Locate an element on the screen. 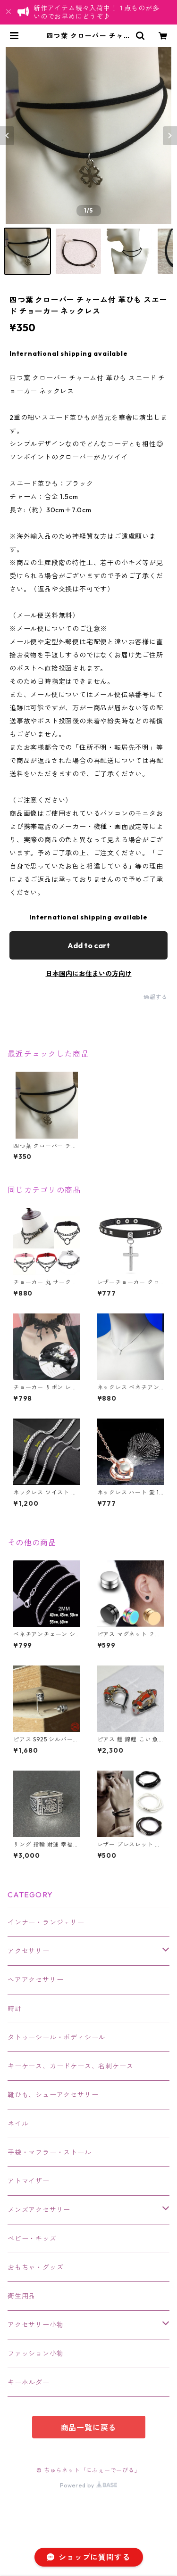  インナー・ランジェリー is located at coordinates (46, 1922).